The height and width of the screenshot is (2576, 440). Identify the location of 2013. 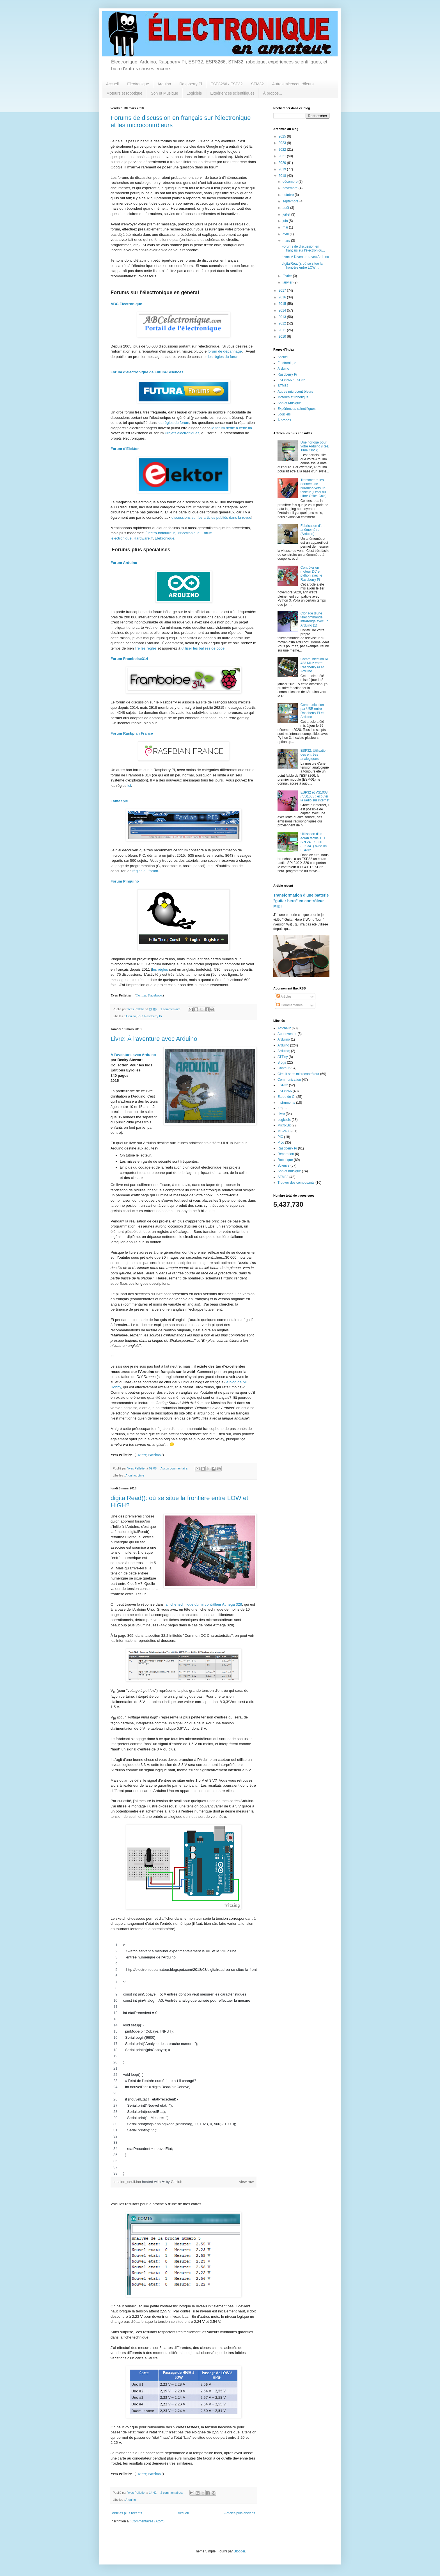
(283, 317).